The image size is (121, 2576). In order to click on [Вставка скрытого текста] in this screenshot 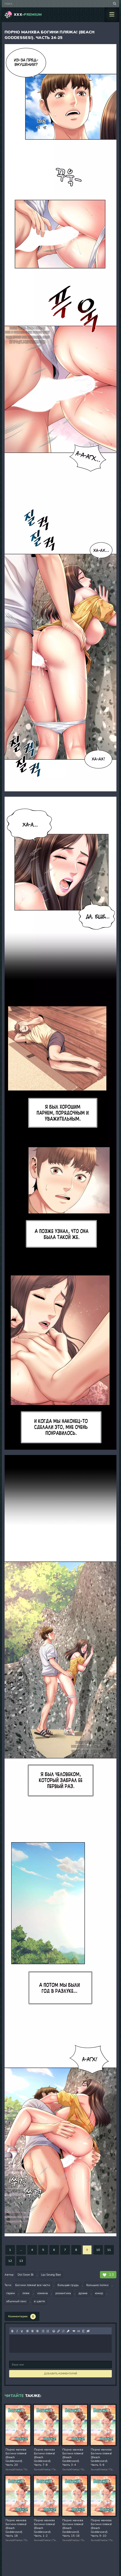, I will do `click(88, 2331)`.